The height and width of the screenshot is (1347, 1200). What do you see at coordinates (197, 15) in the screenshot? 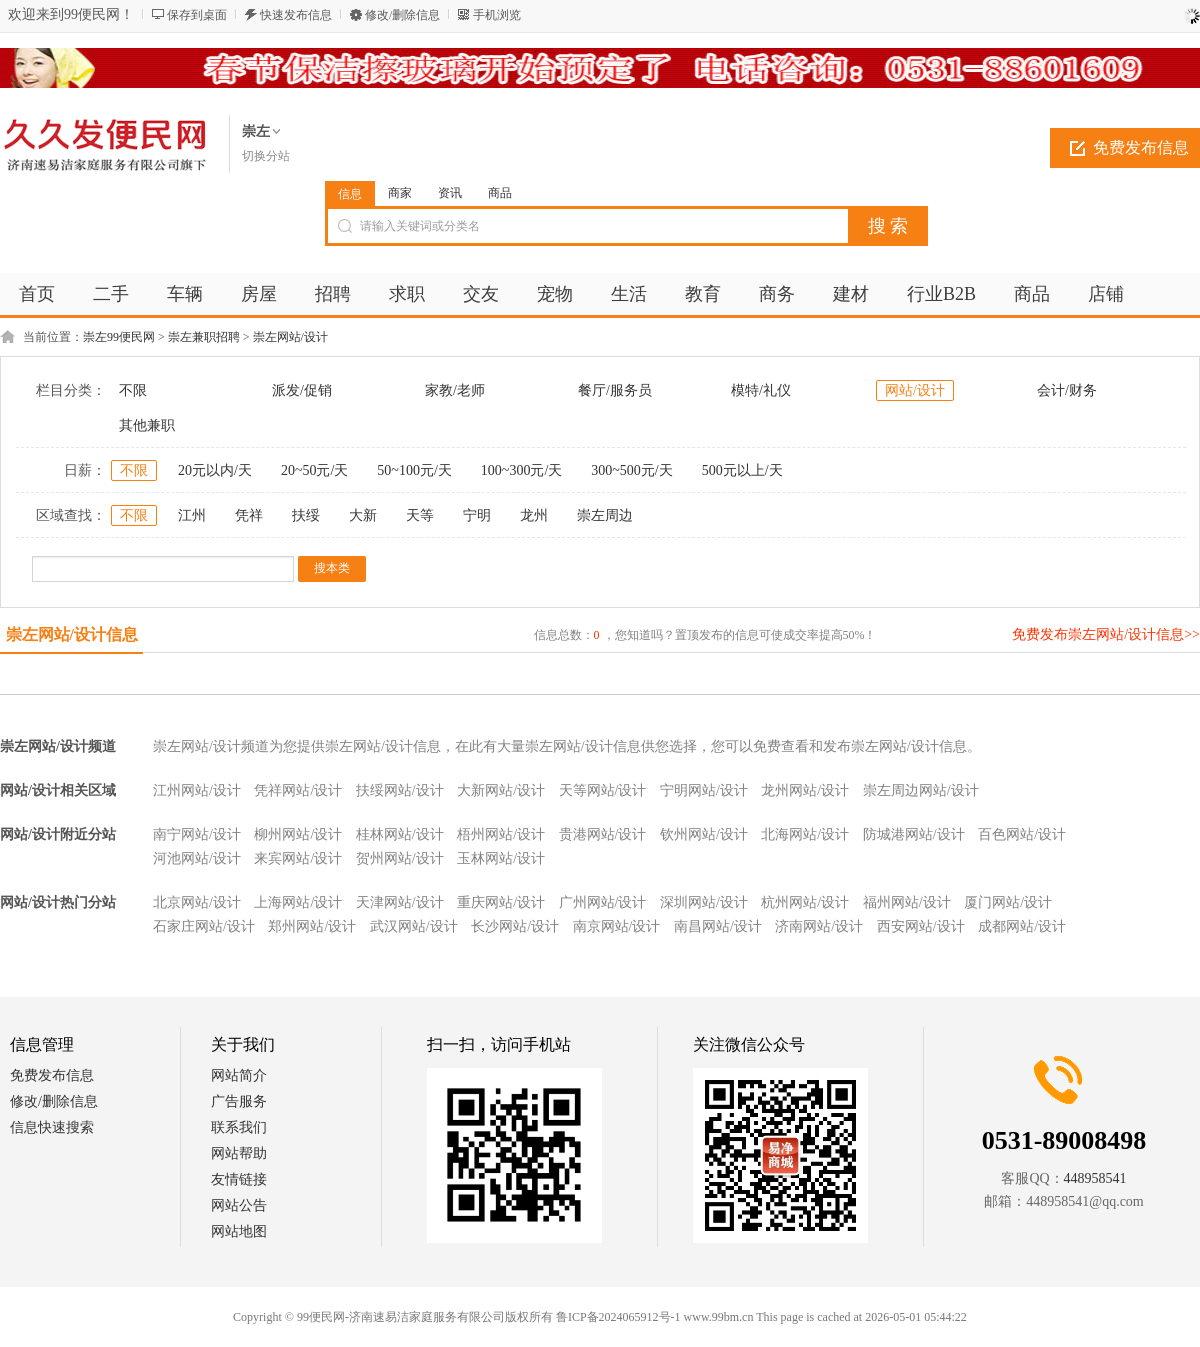
I see `保存到桌面` at bounding box center [197, 15].